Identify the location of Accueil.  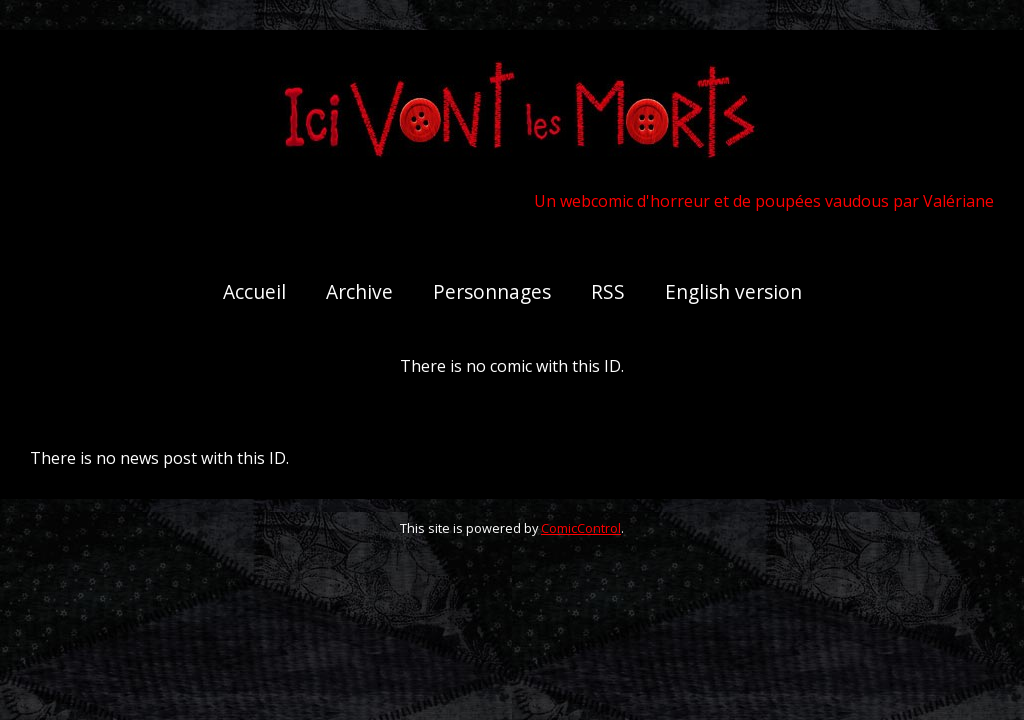
(254, 291).